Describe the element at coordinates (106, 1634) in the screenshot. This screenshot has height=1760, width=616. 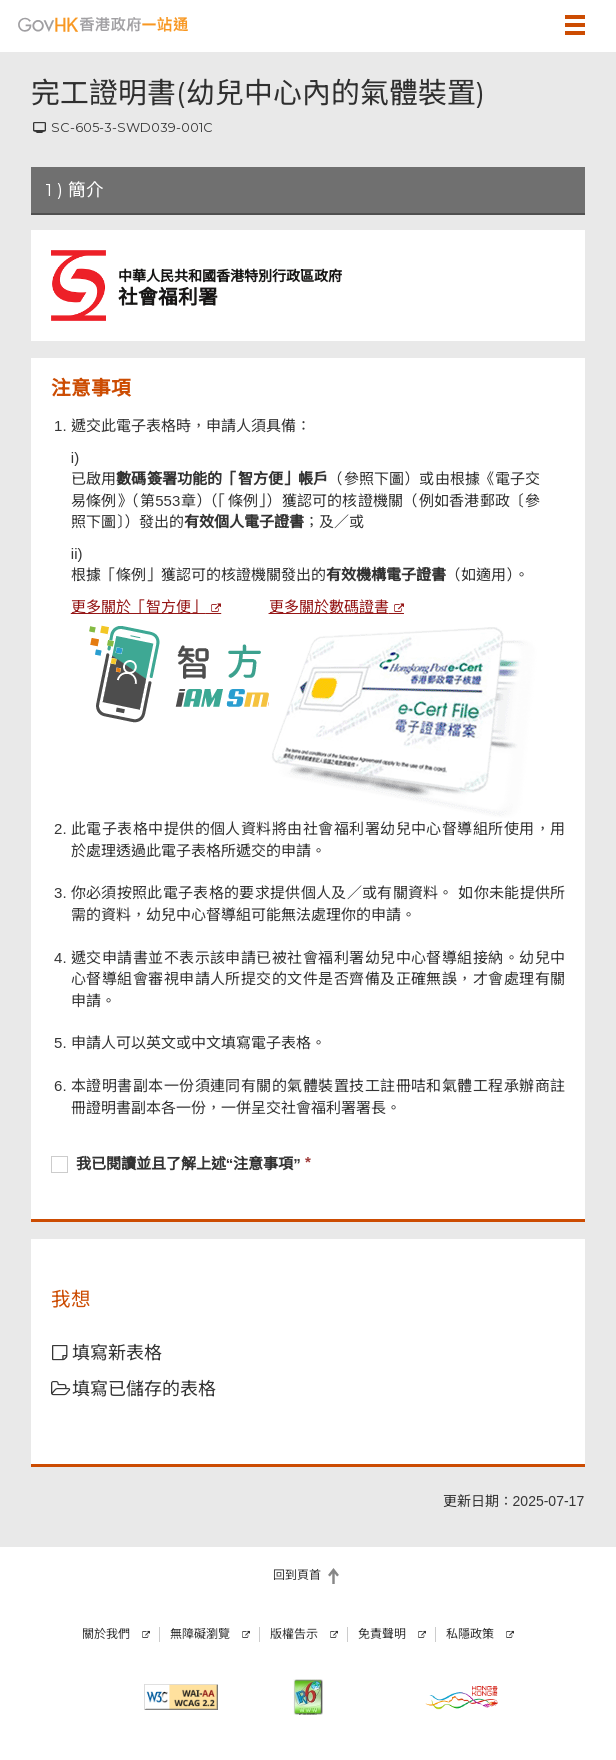
I see `關於我們` at that location.